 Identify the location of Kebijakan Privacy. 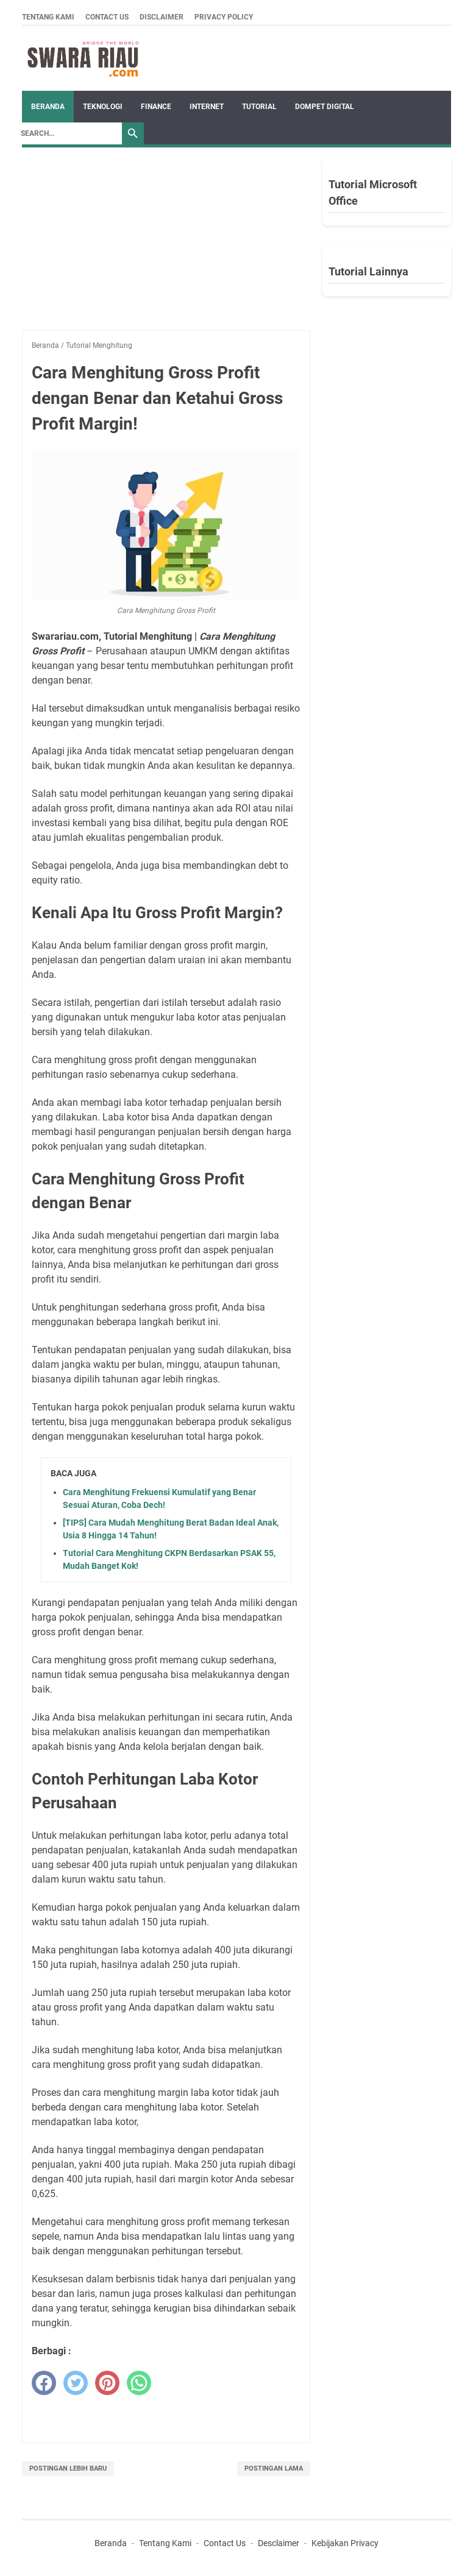
(345, 2543).